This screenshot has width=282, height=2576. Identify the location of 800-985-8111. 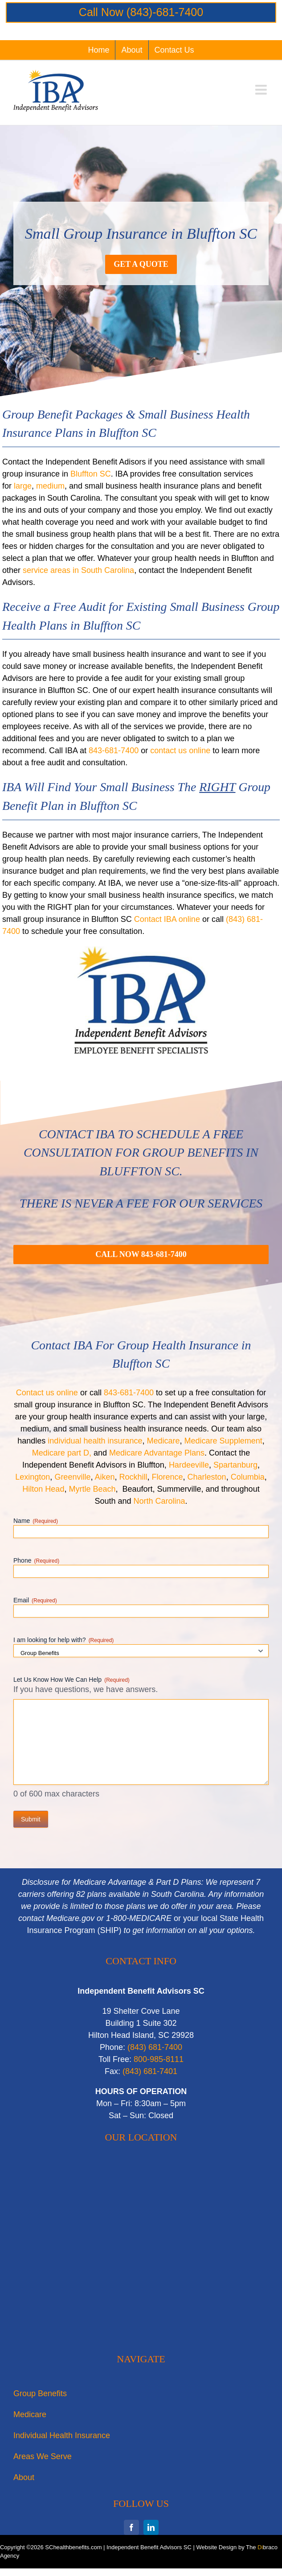
(159, 2059).